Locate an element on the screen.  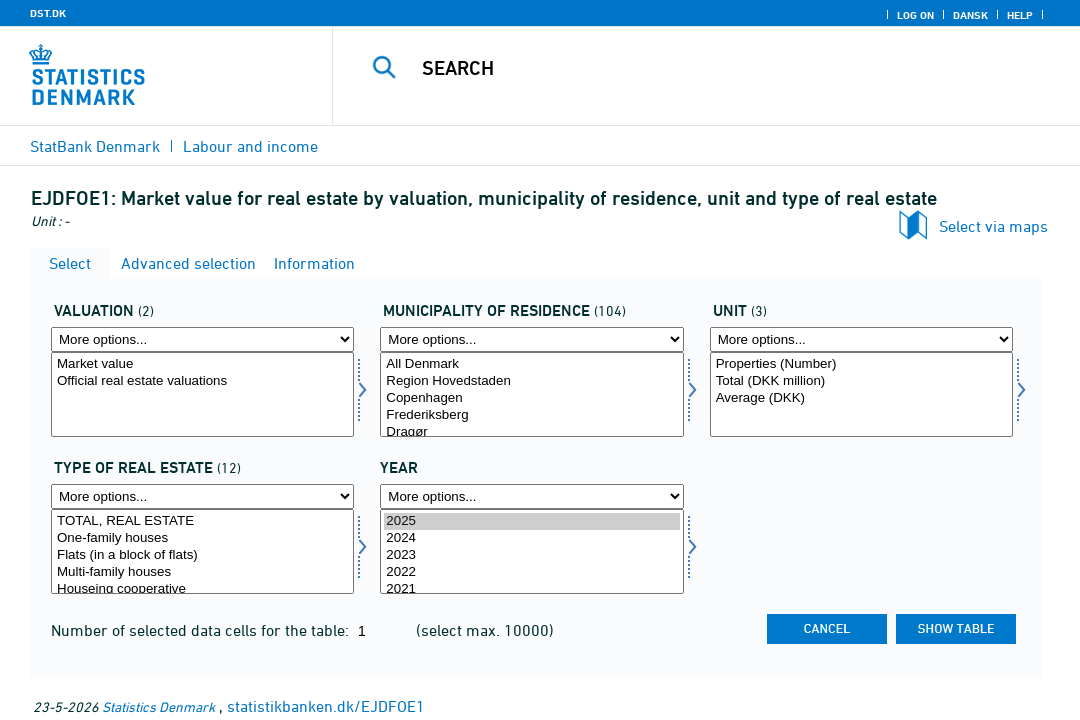
statistikbanken.dk/EJDFOE1 is located at coordinates (326, 706).